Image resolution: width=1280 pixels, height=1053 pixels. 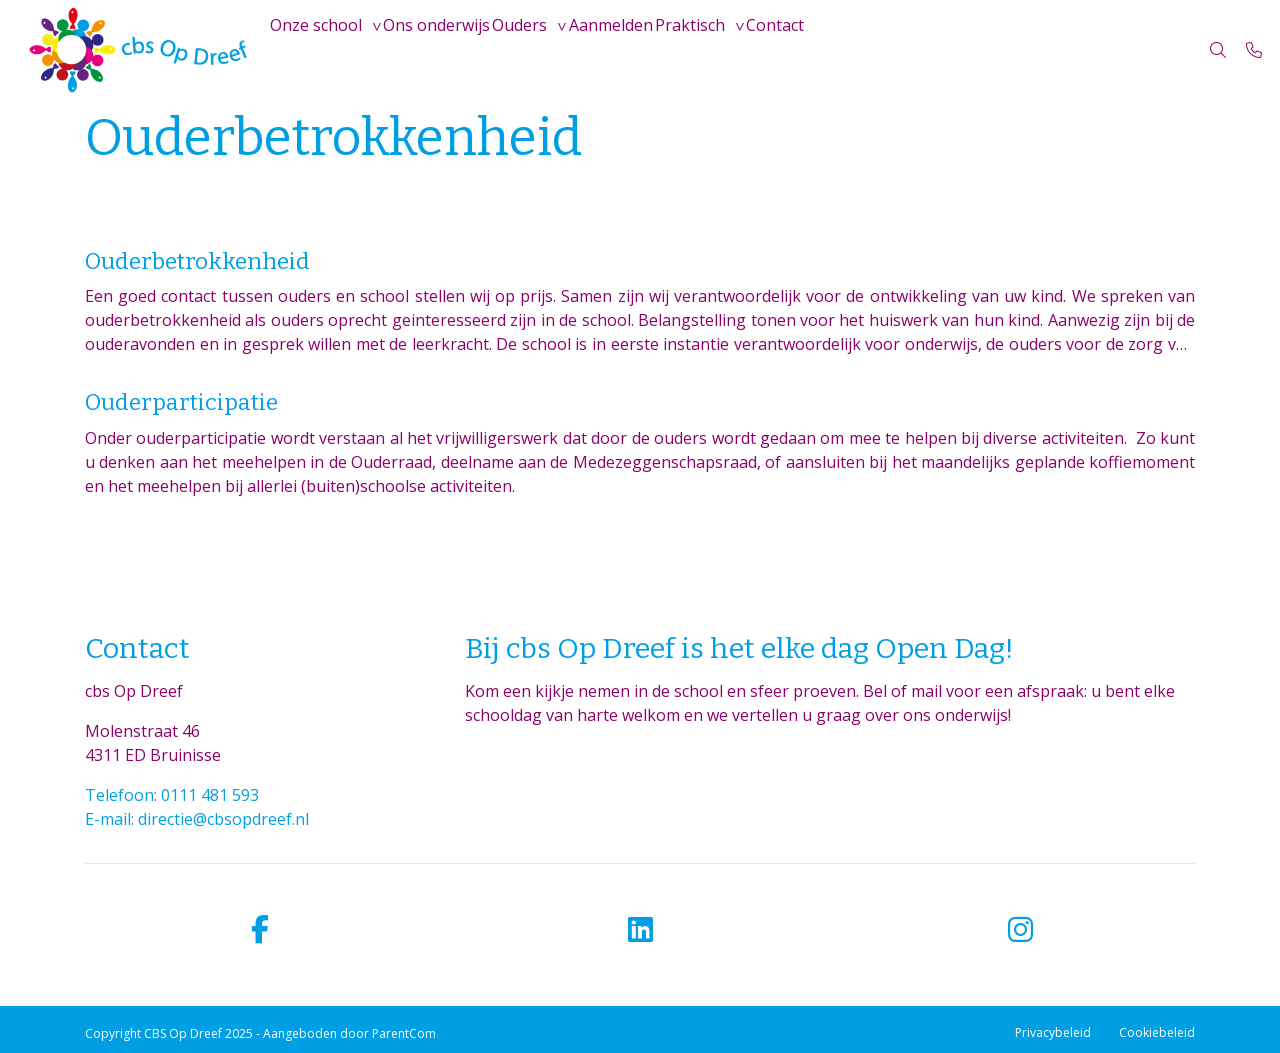 What do you see at coordinates (770, 50) in the screenshot?
I see `Praktisch` at bounding box center [770, 50].